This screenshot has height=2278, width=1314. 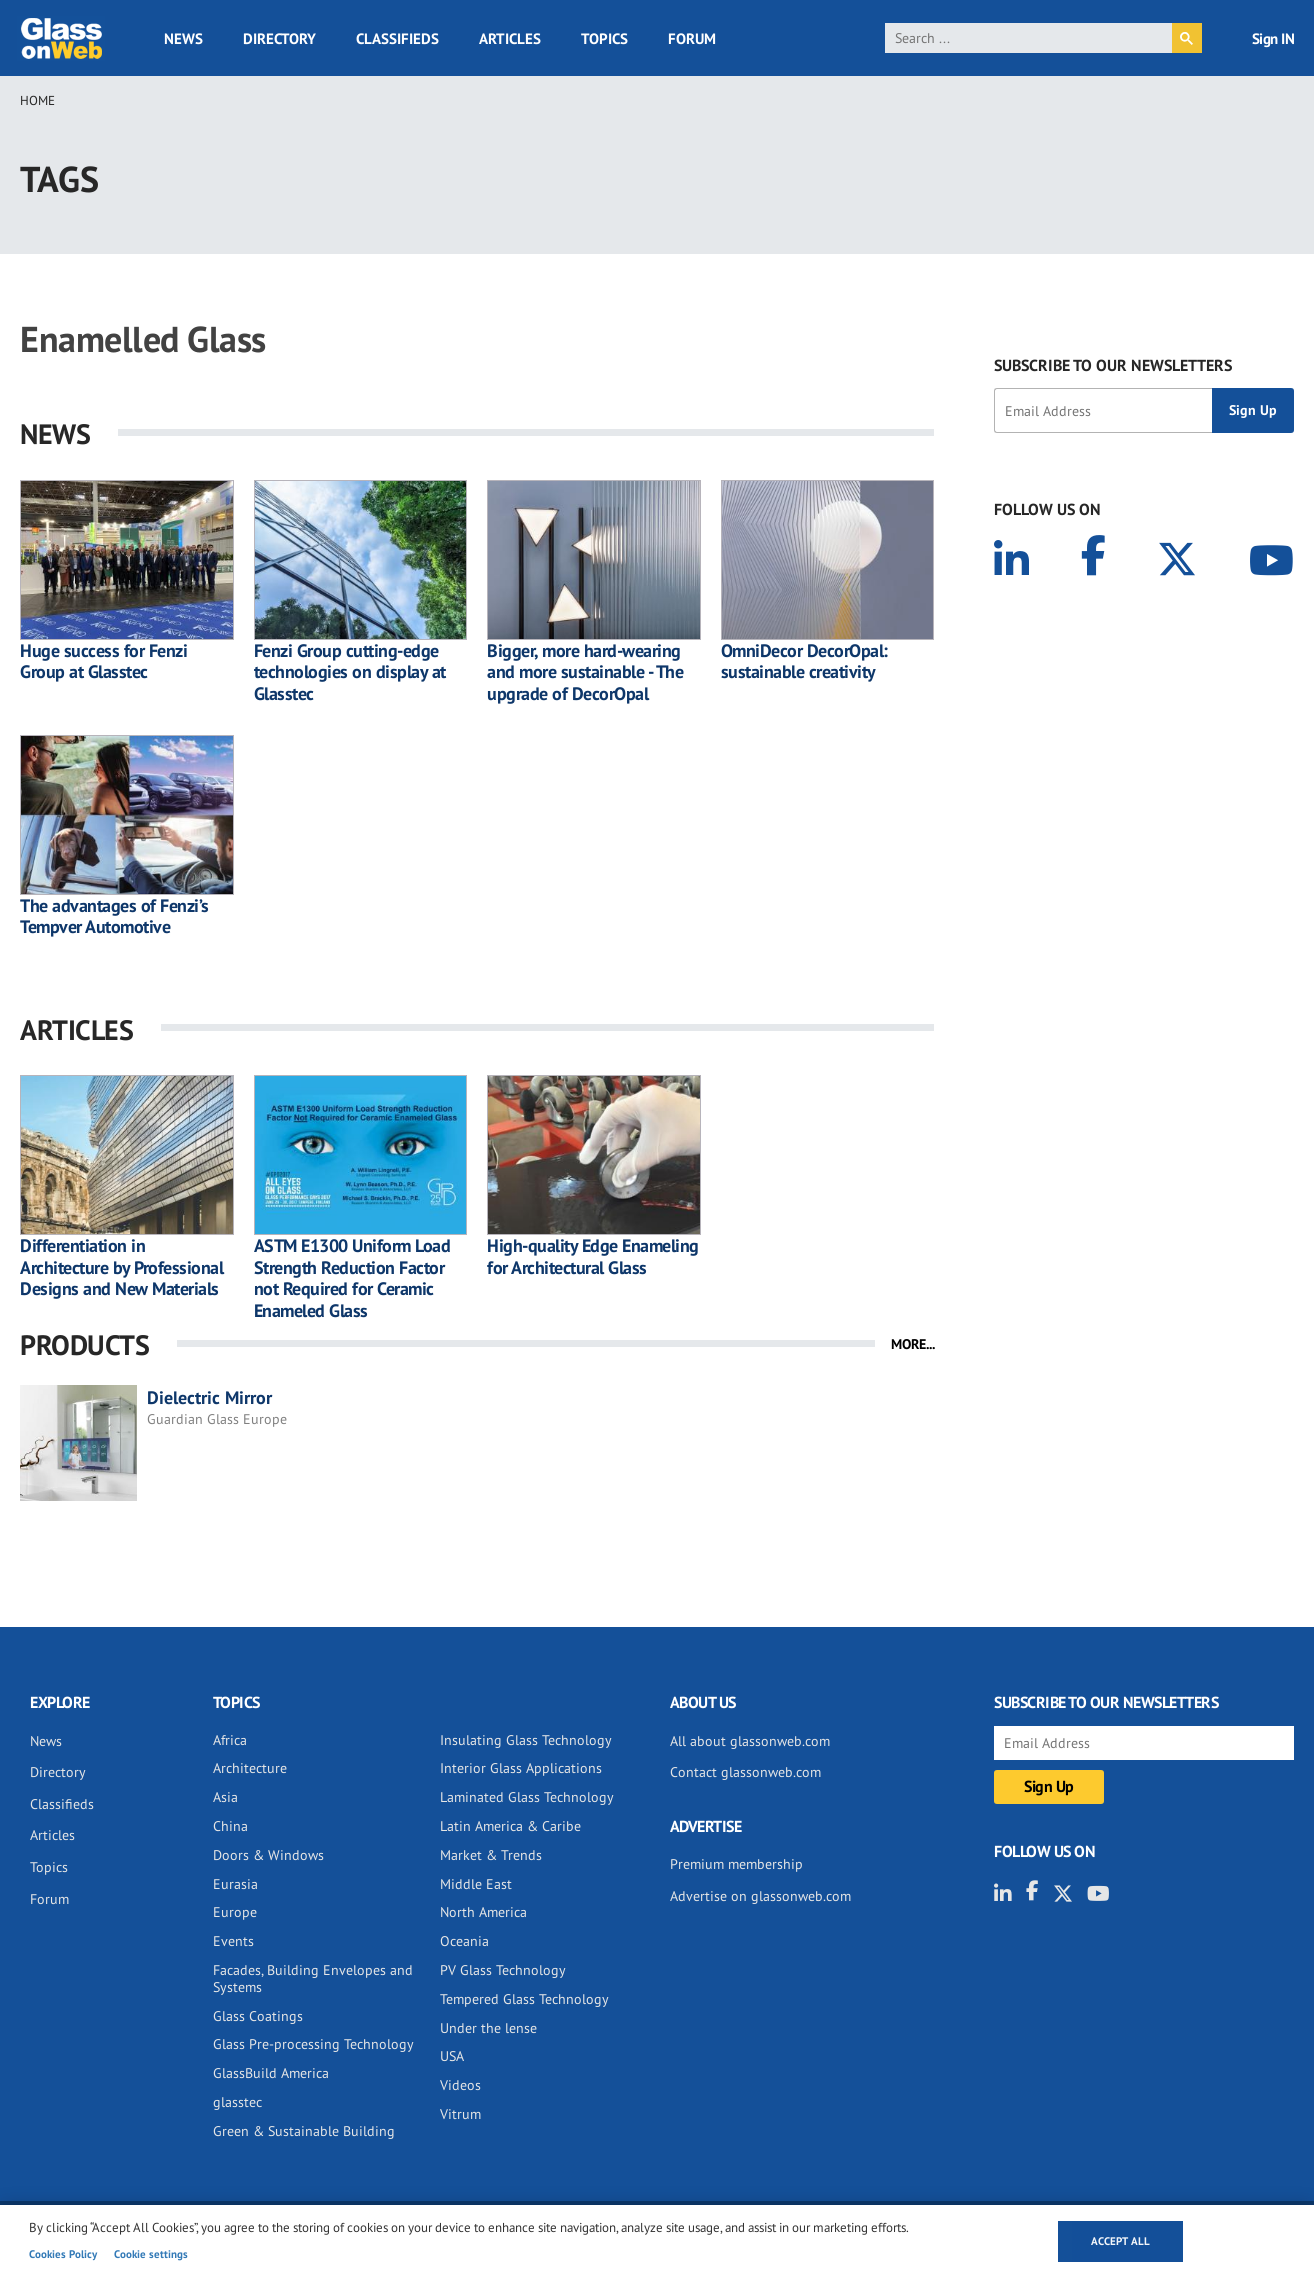 What do you see at coordinates (913, 1344) in the screenshot?
I see `MORE...` at bounding box center [913, 1344].